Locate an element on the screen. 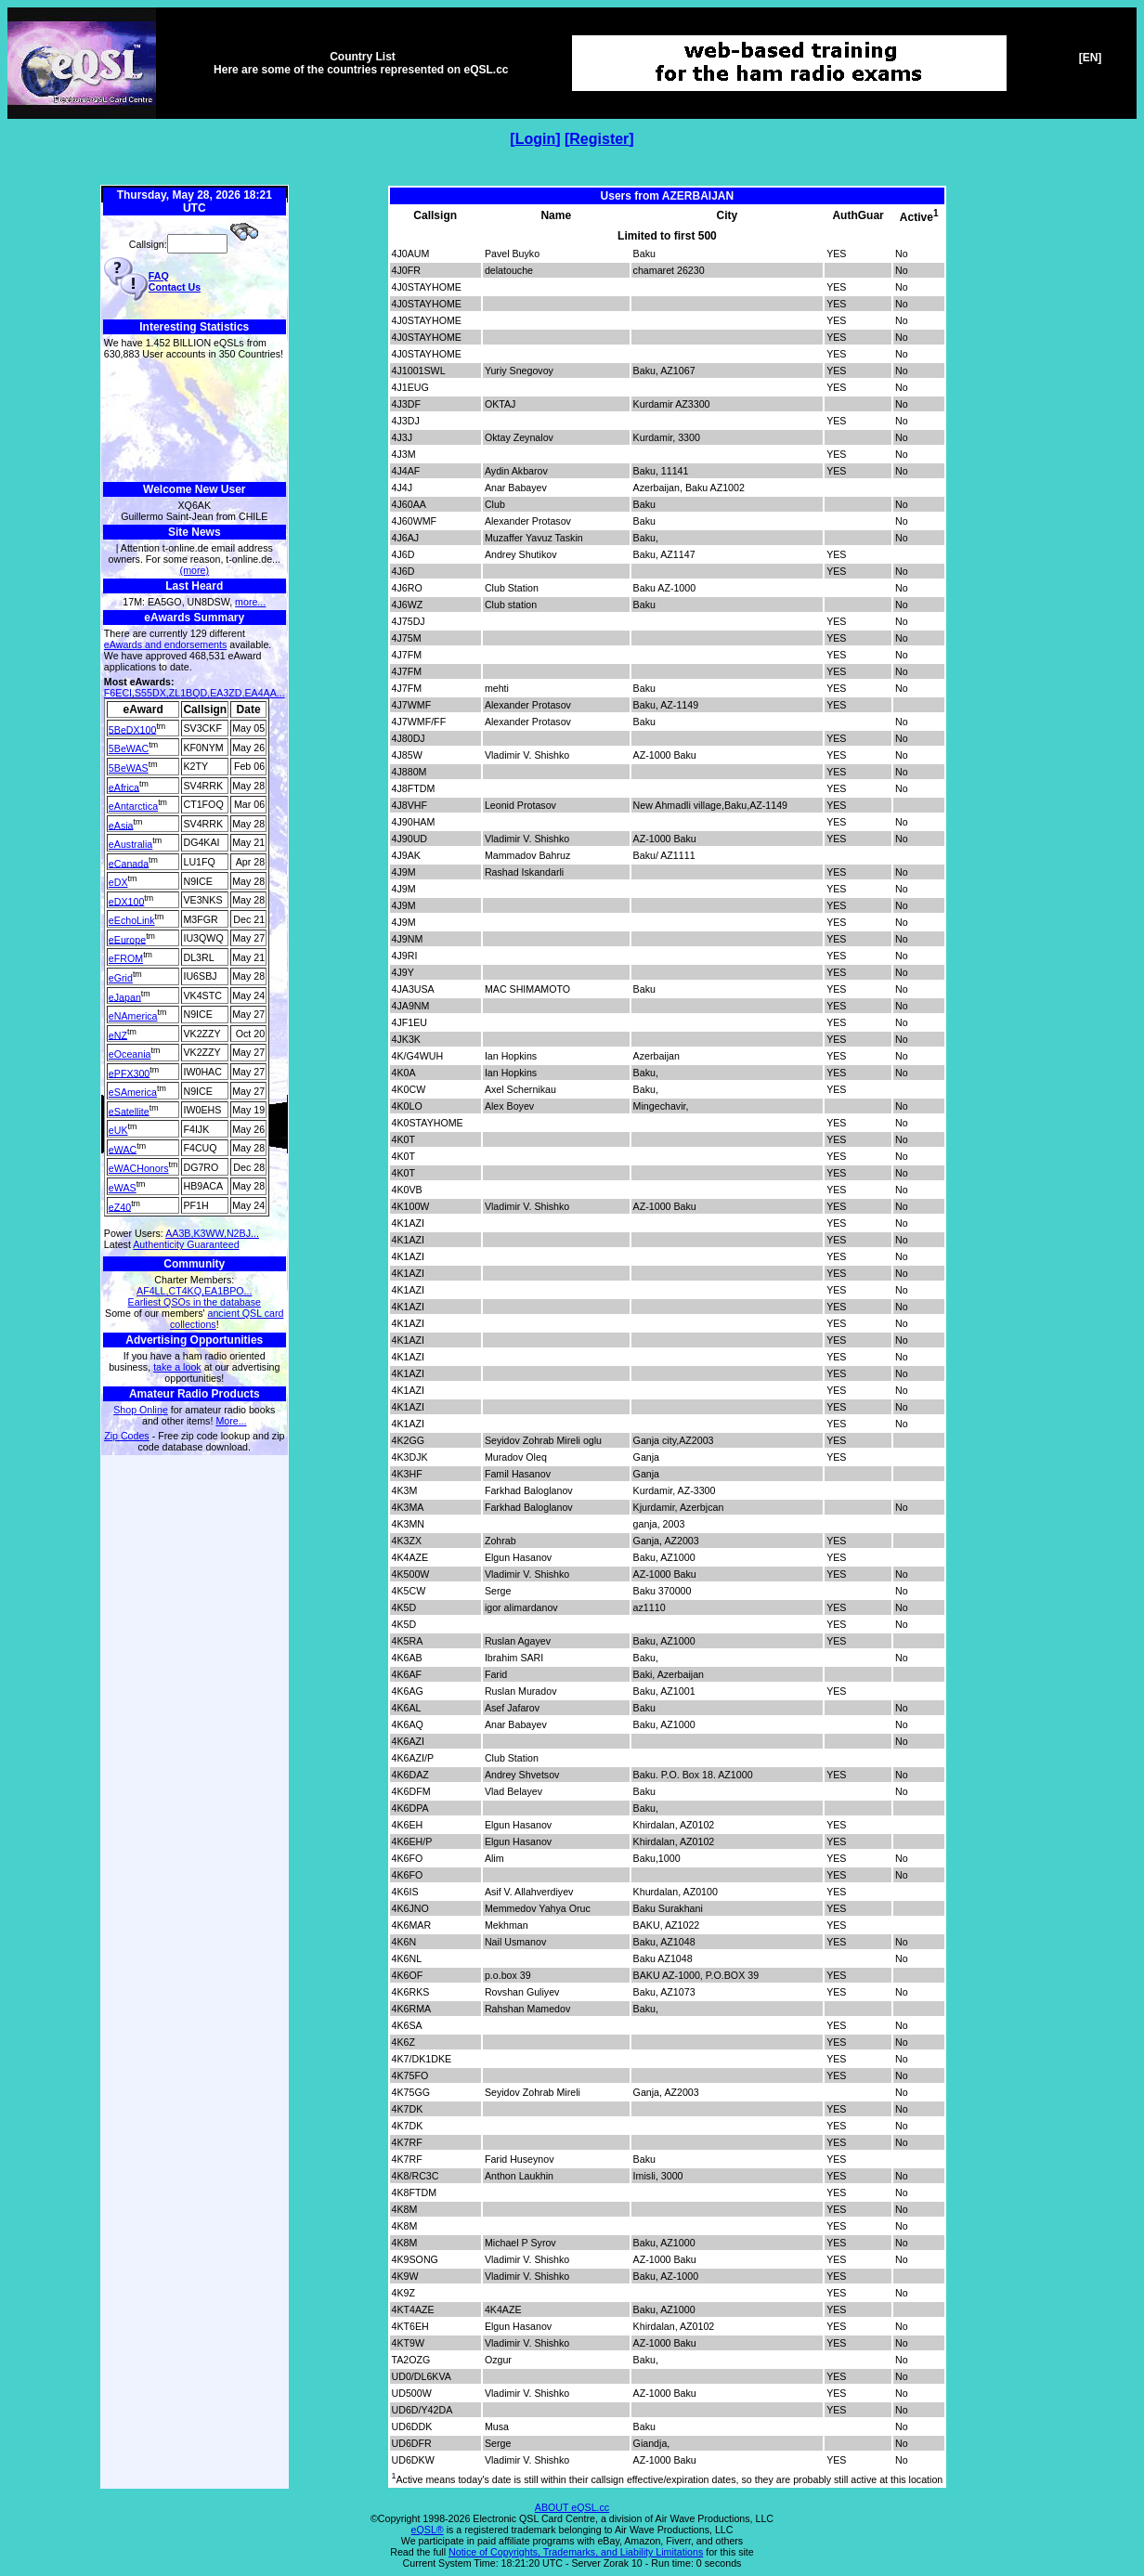 This screenshot has height=2576, width=1144. more... is located at coordinates (250, 601).